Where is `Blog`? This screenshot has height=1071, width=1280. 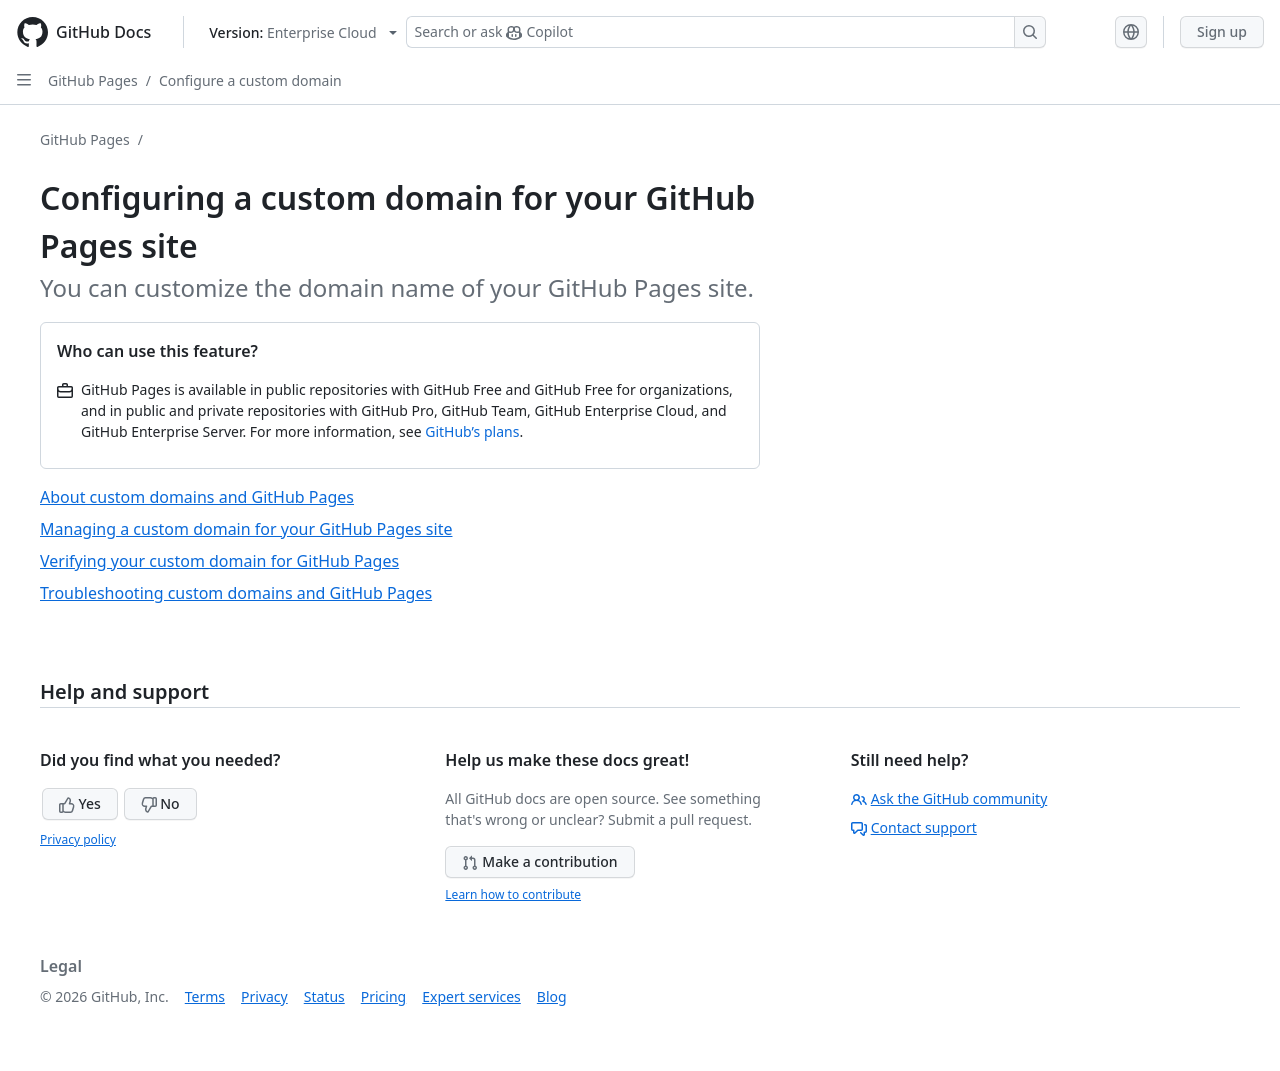
Blog is located at coordinates (552, 996).